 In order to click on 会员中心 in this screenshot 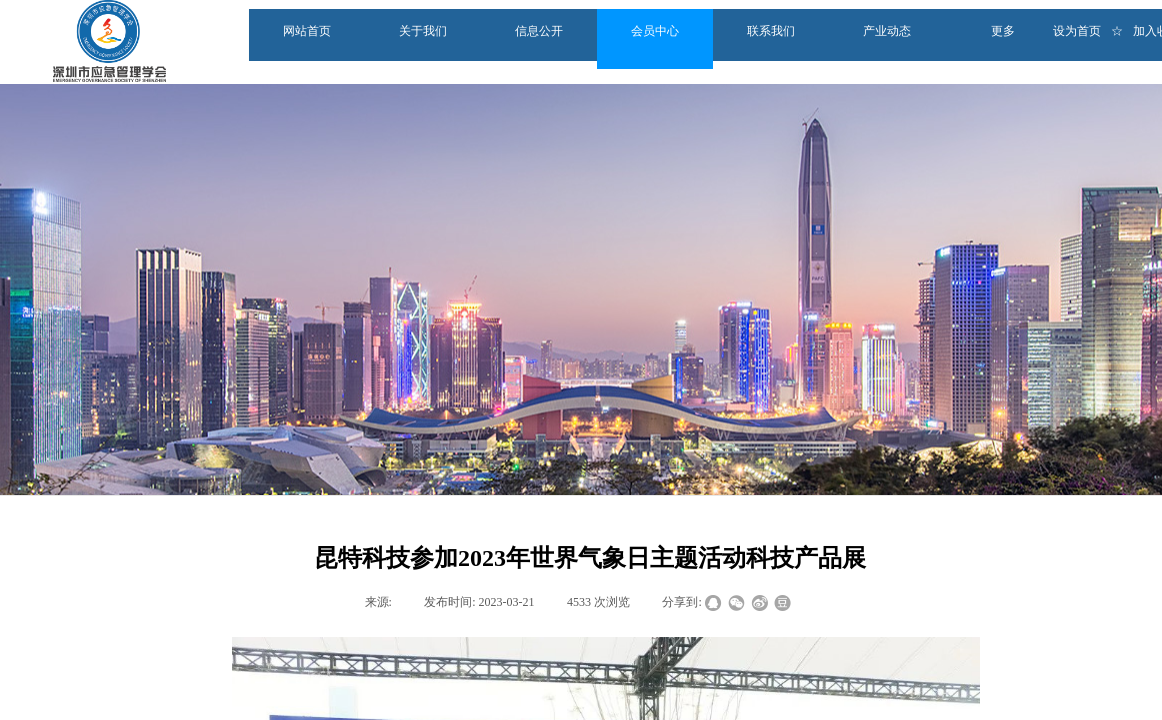, I will do `click(655, 31)`.